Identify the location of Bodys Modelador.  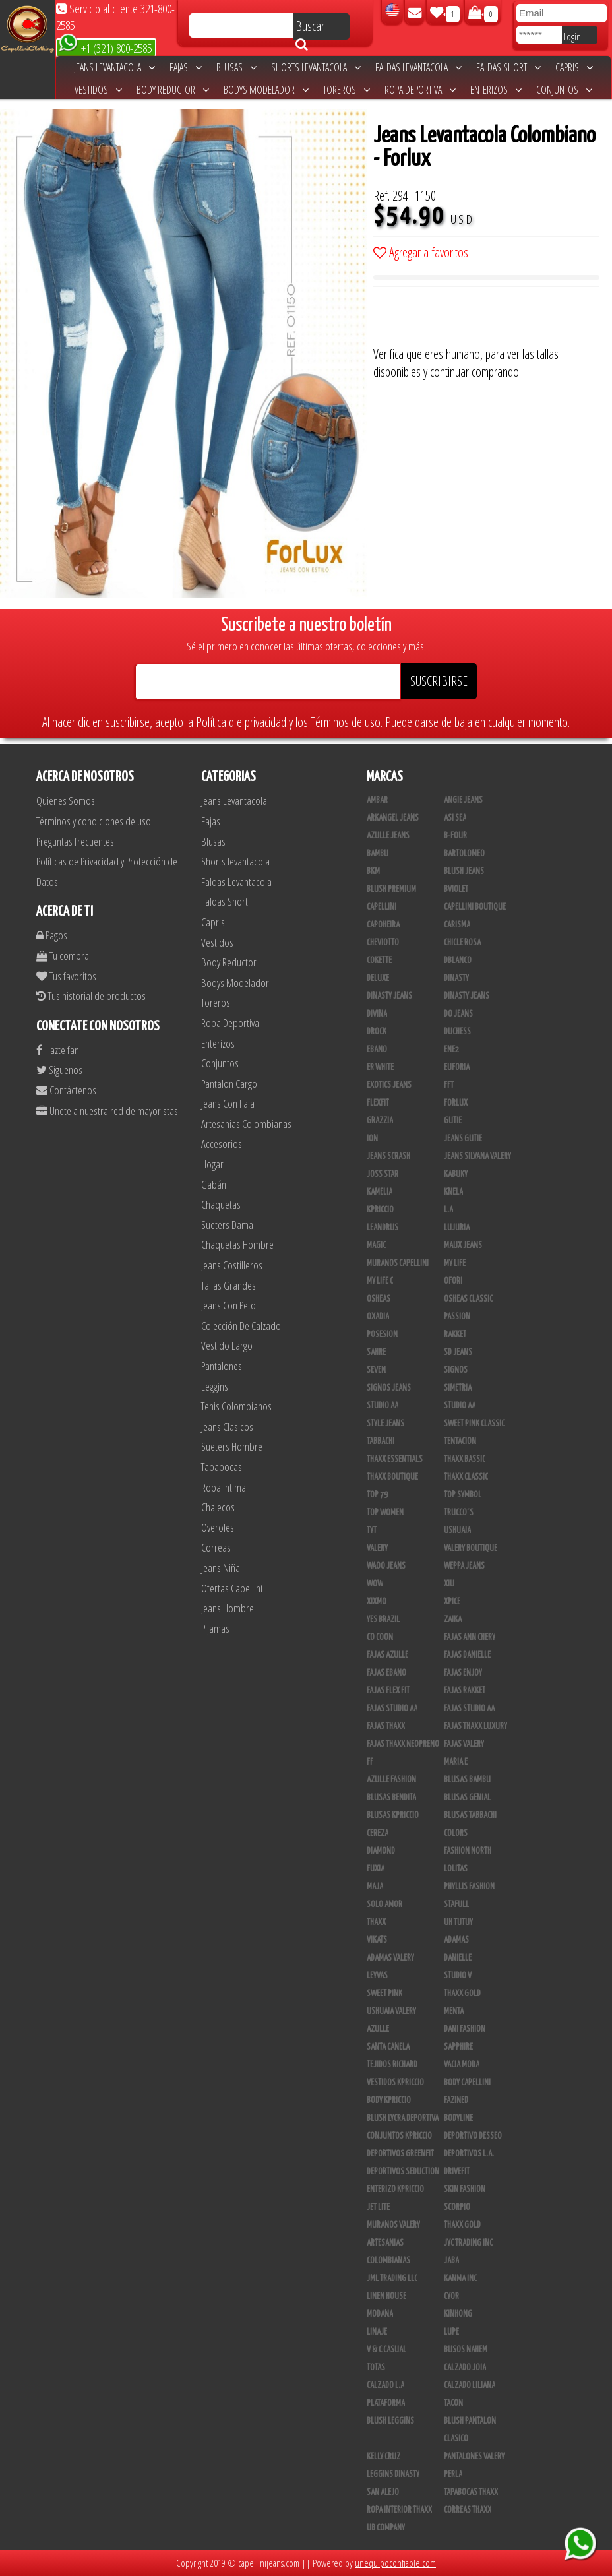
(266, 89).